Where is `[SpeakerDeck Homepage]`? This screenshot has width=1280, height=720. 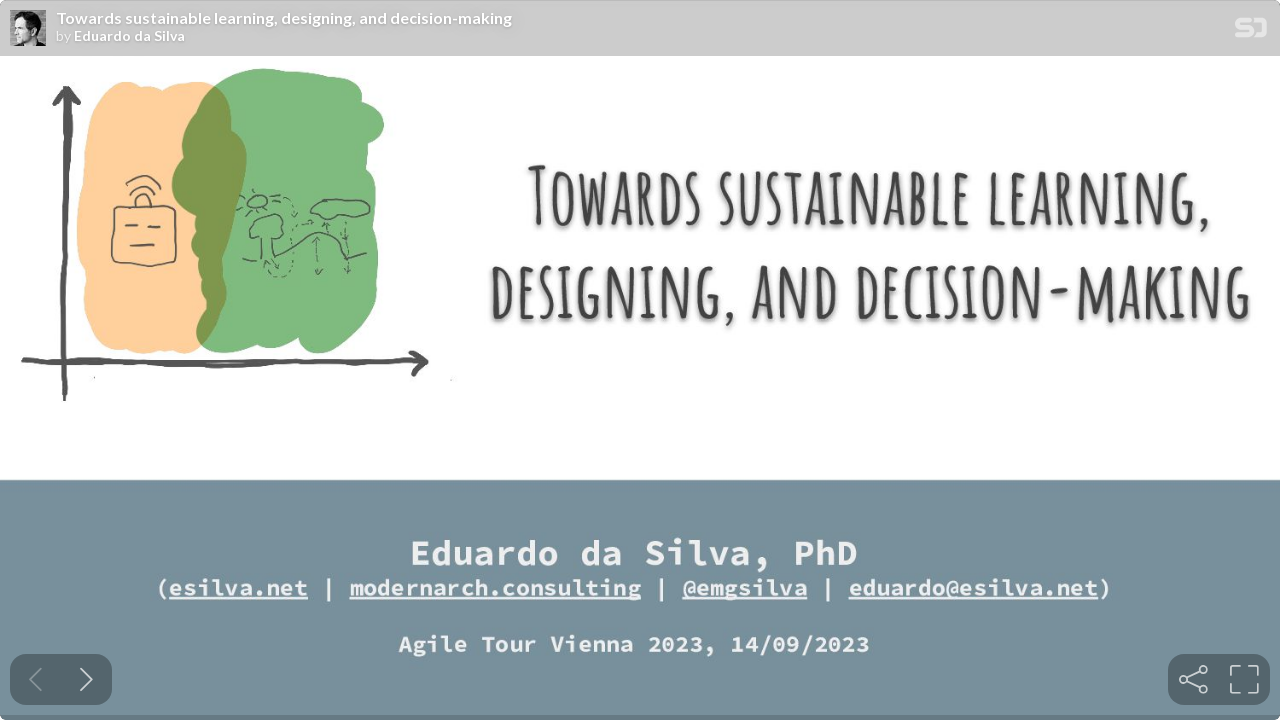 [SpeakerDeck Homepage] is located at coordinates (1251, 31).